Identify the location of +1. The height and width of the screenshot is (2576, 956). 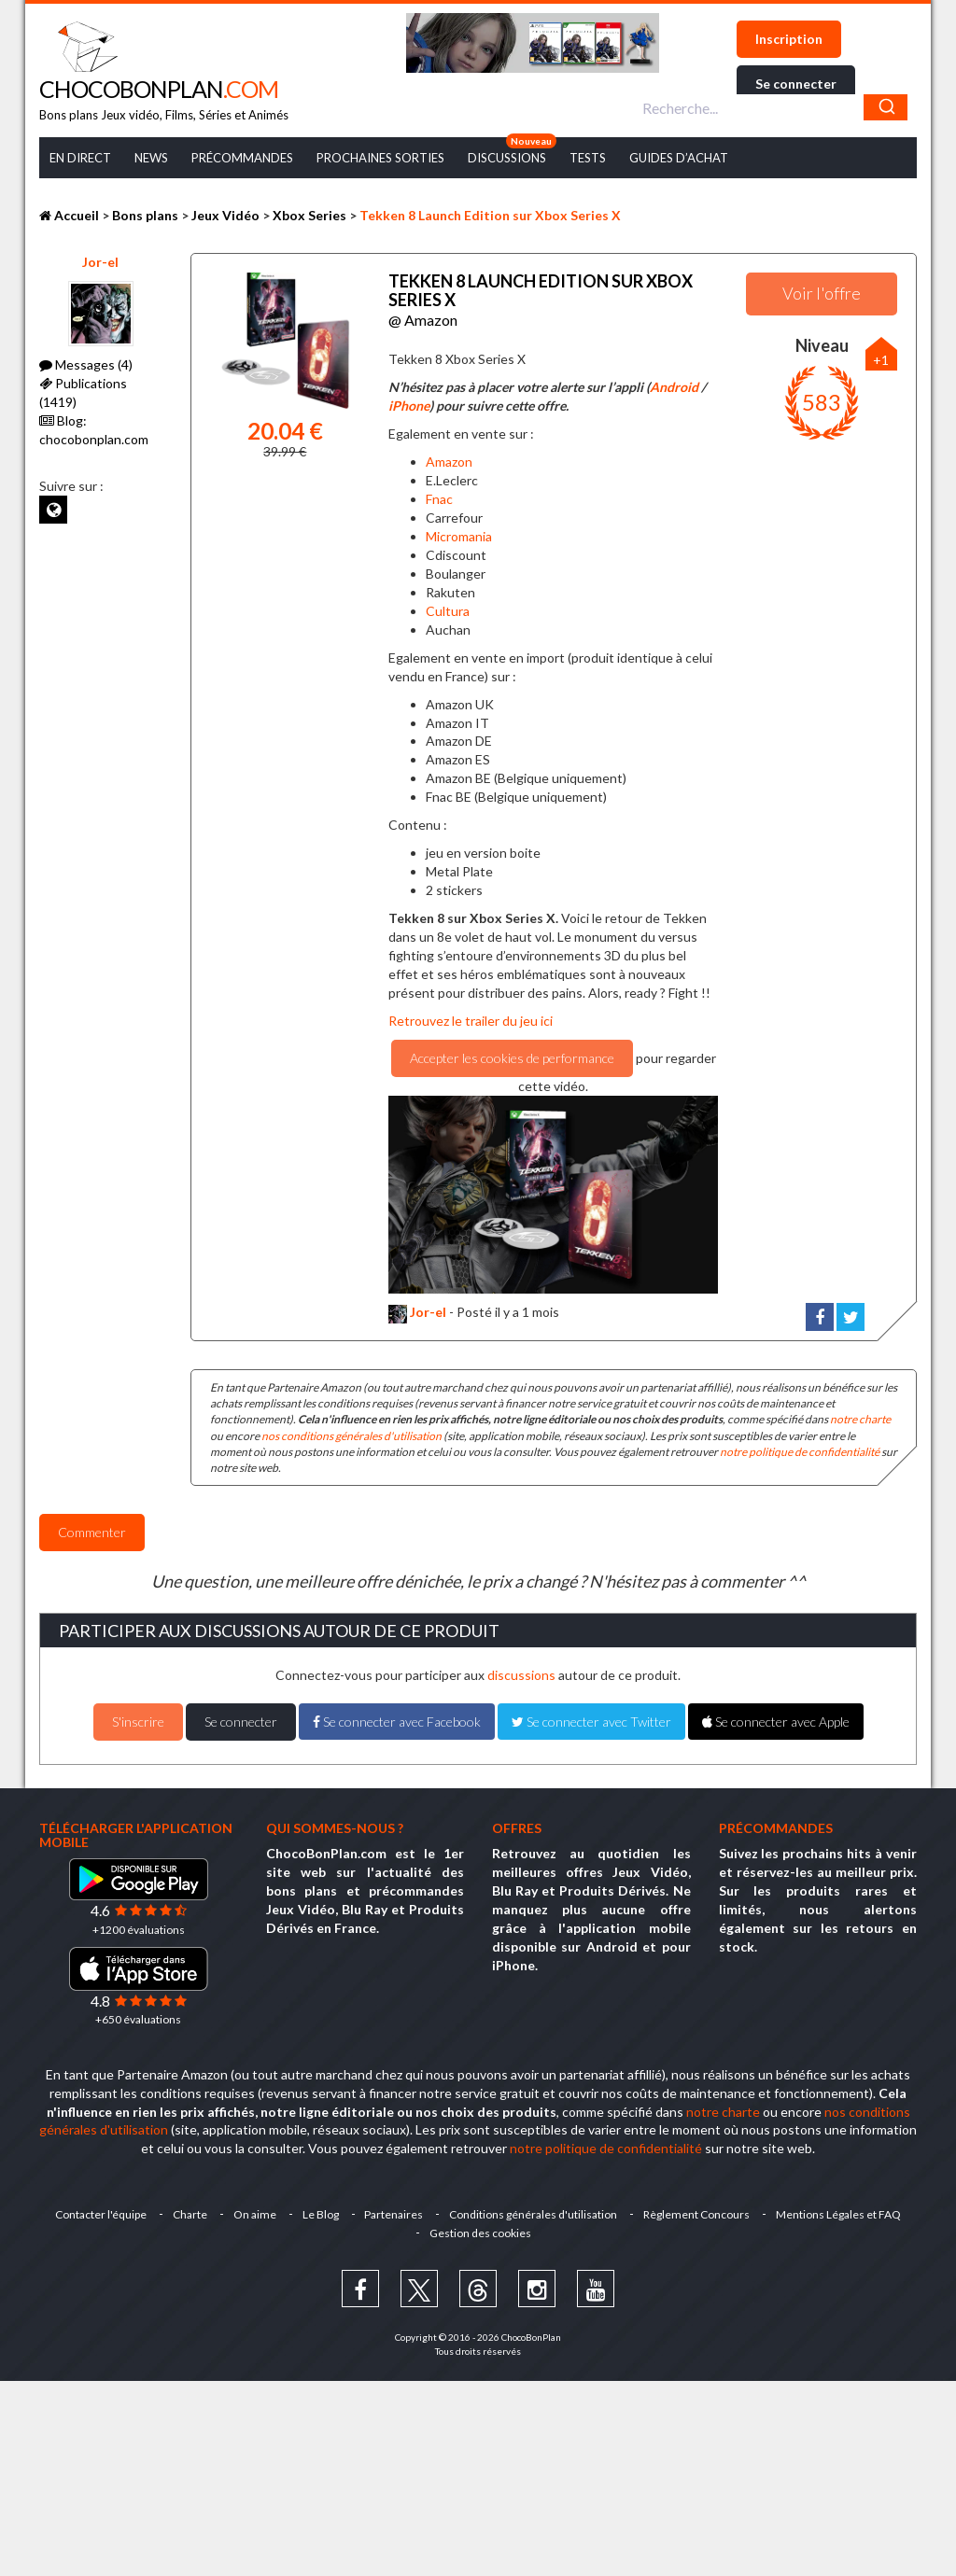
(881, 360).